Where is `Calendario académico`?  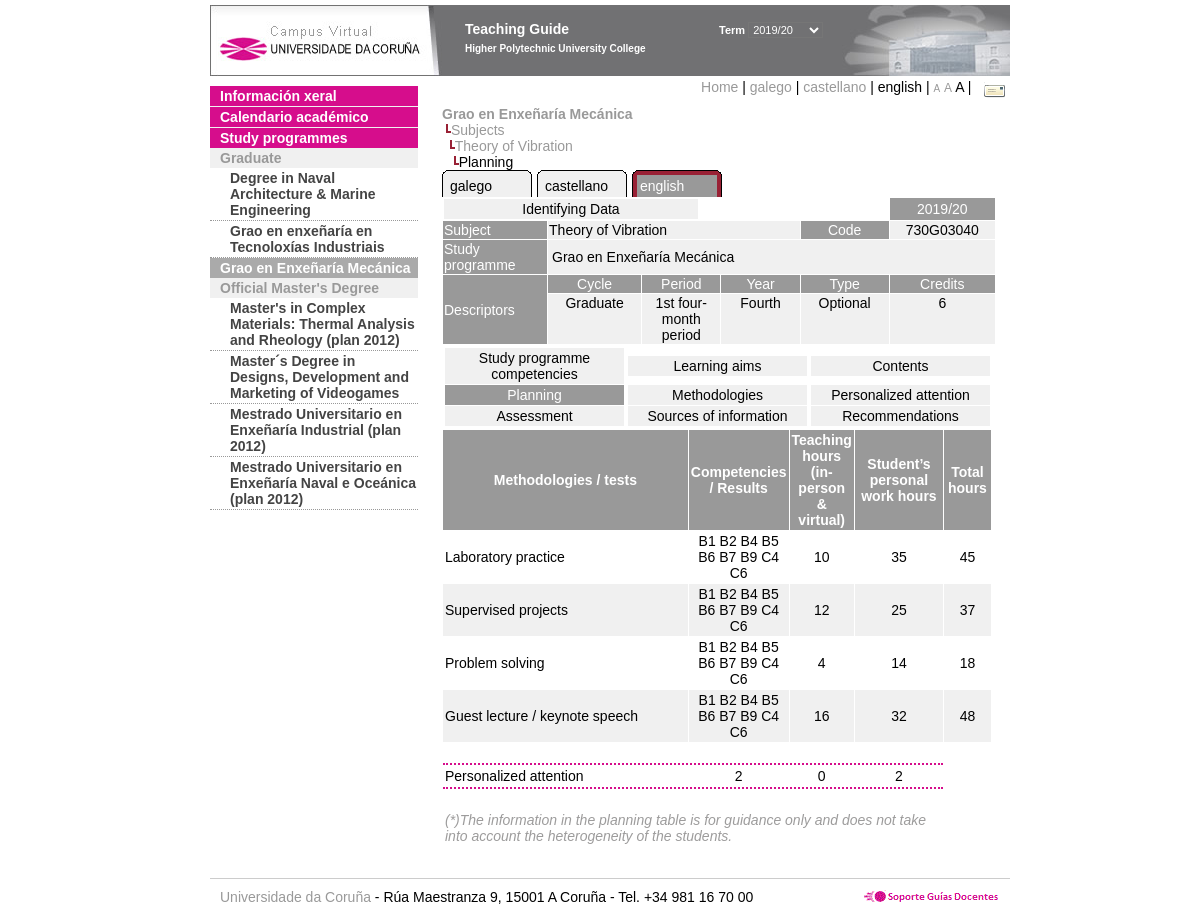
Calendario académico is located at coordinates (294, 117).